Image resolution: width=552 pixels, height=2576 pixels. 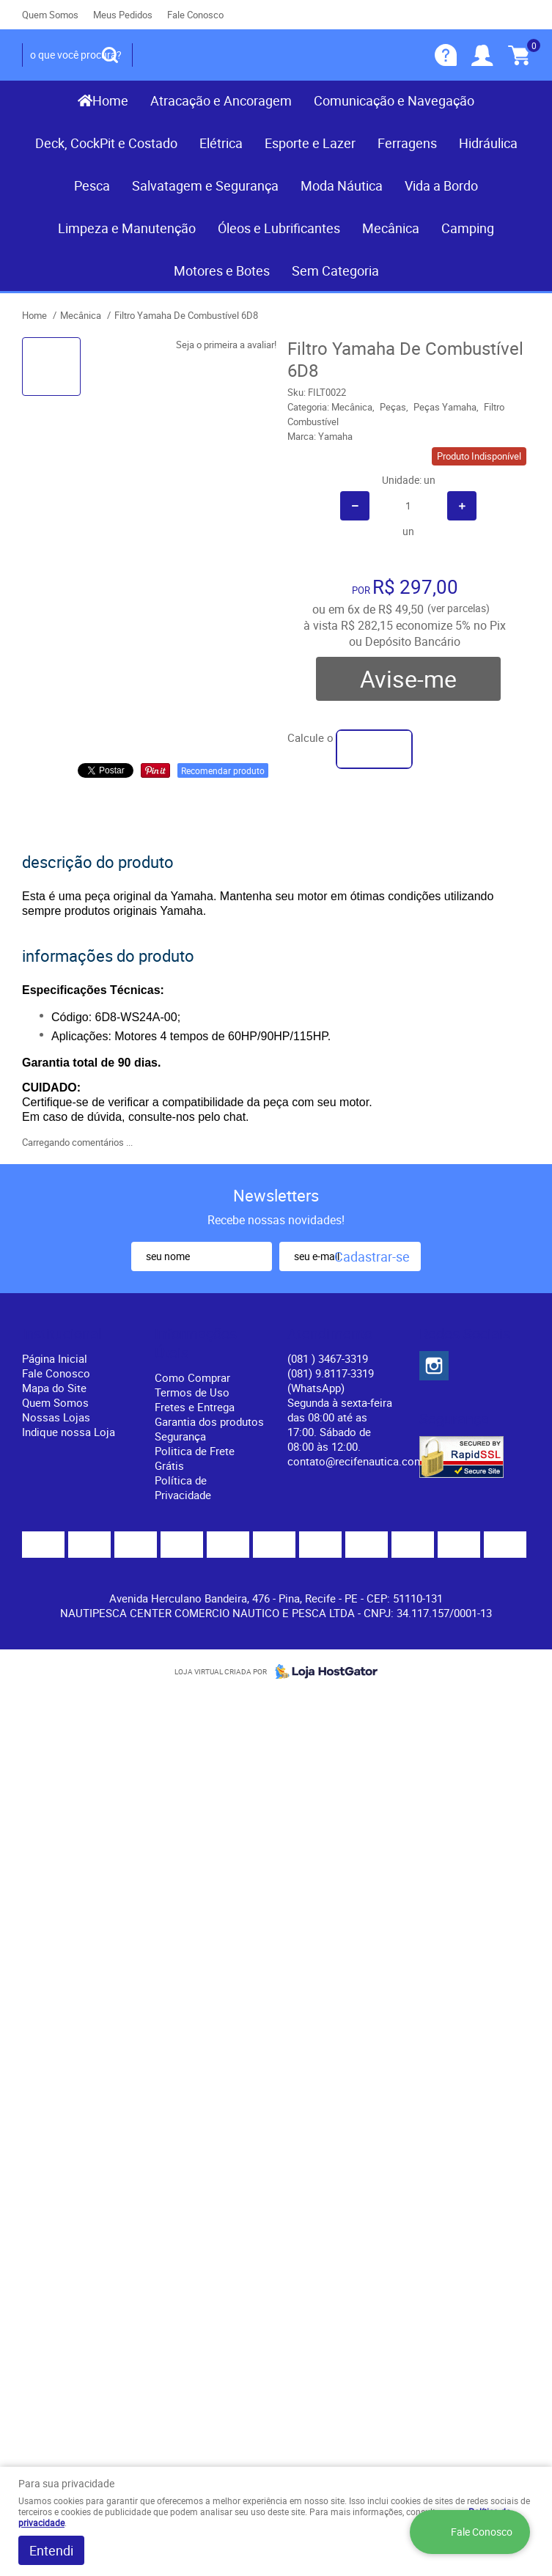 What do you see at coordinates (390, 228) in the screenshot?
I see `Mecânica` at bounding box center [390, 228].